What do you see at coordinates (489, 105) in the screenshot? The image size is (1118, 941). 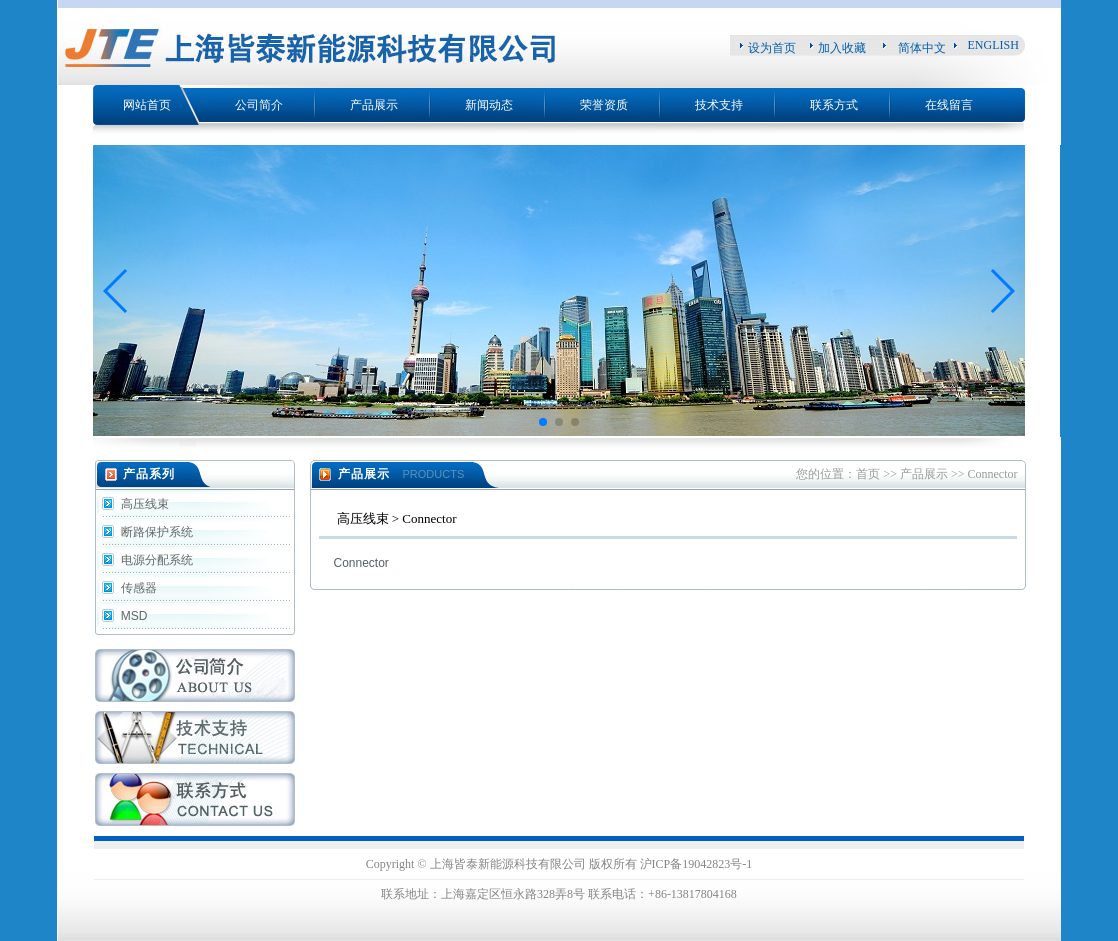 I see `新闻动态` at bounding box center [489, 105].